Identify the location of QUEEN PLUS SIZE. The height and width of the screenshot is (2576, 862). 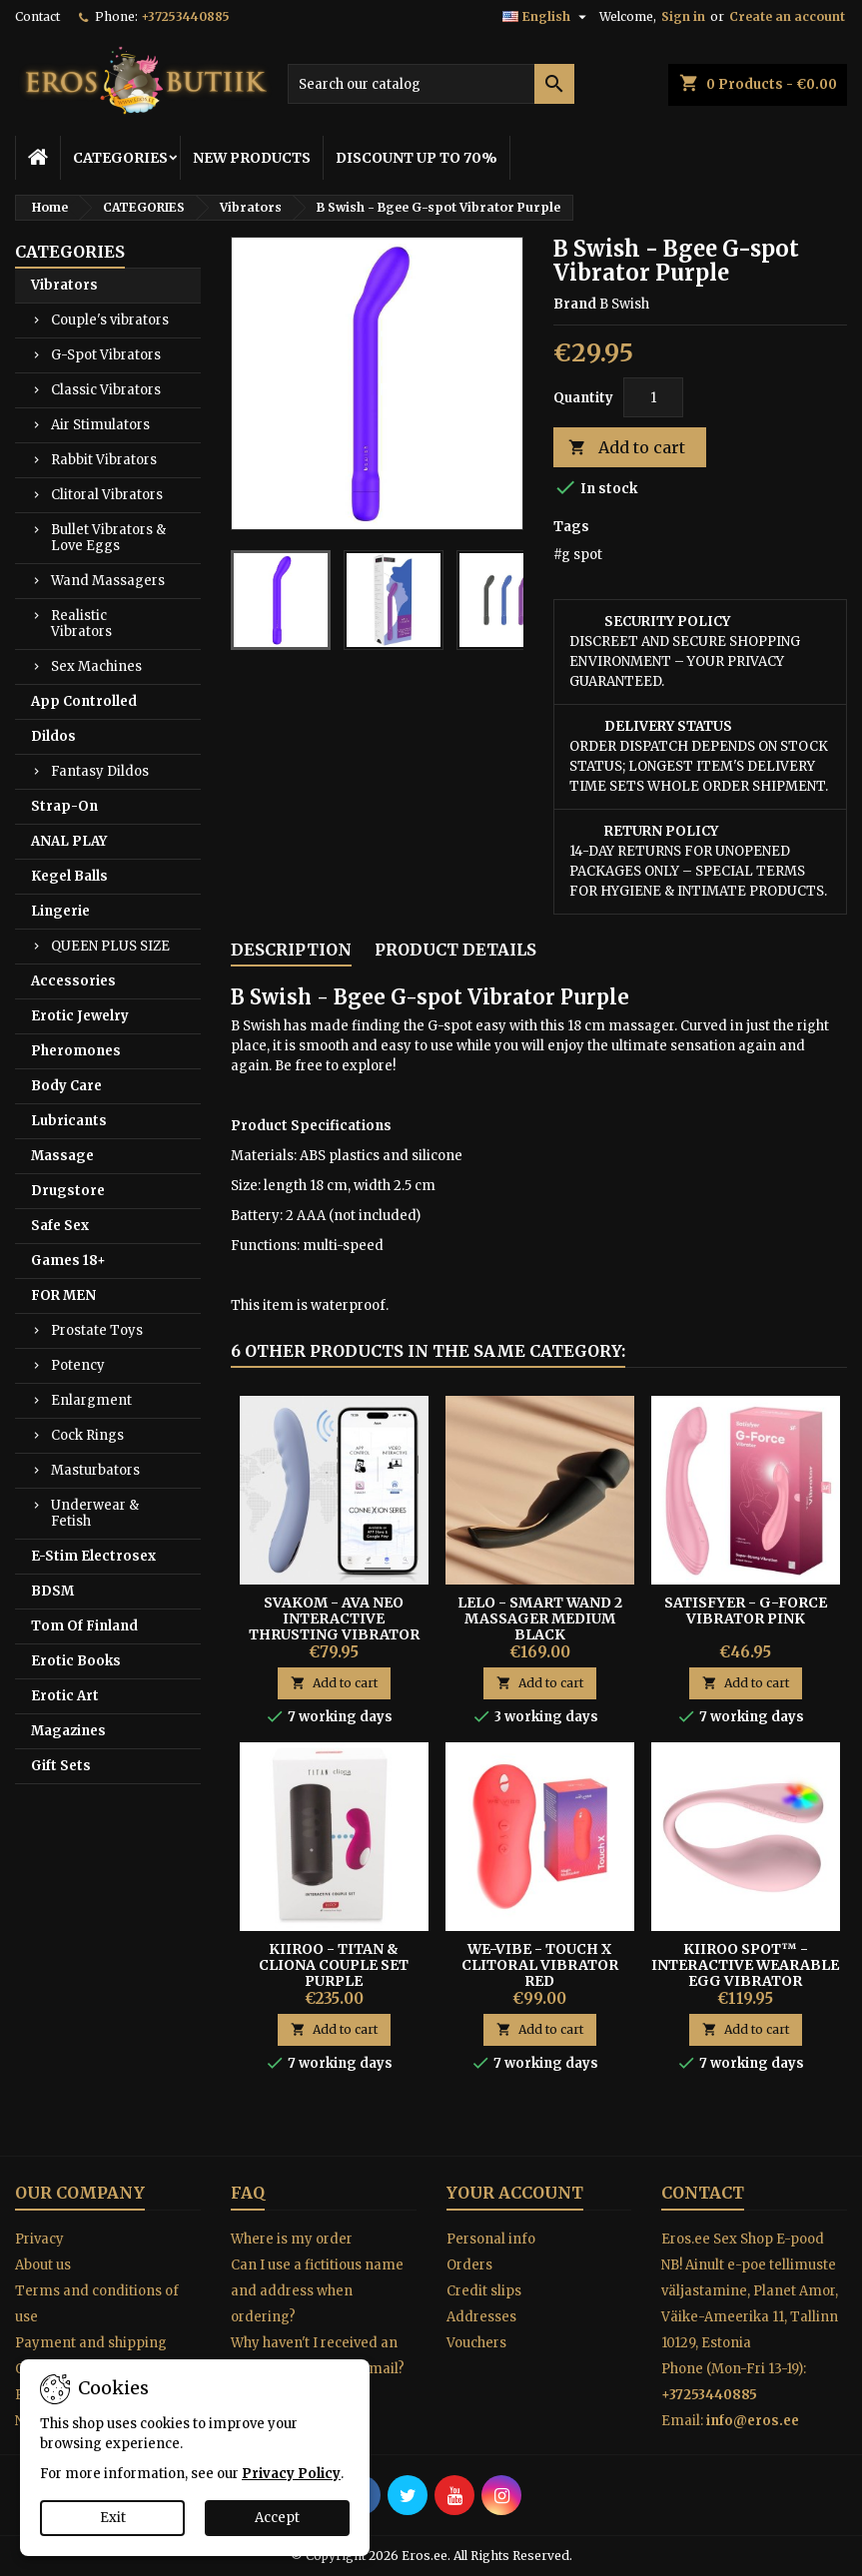
(110, 946).